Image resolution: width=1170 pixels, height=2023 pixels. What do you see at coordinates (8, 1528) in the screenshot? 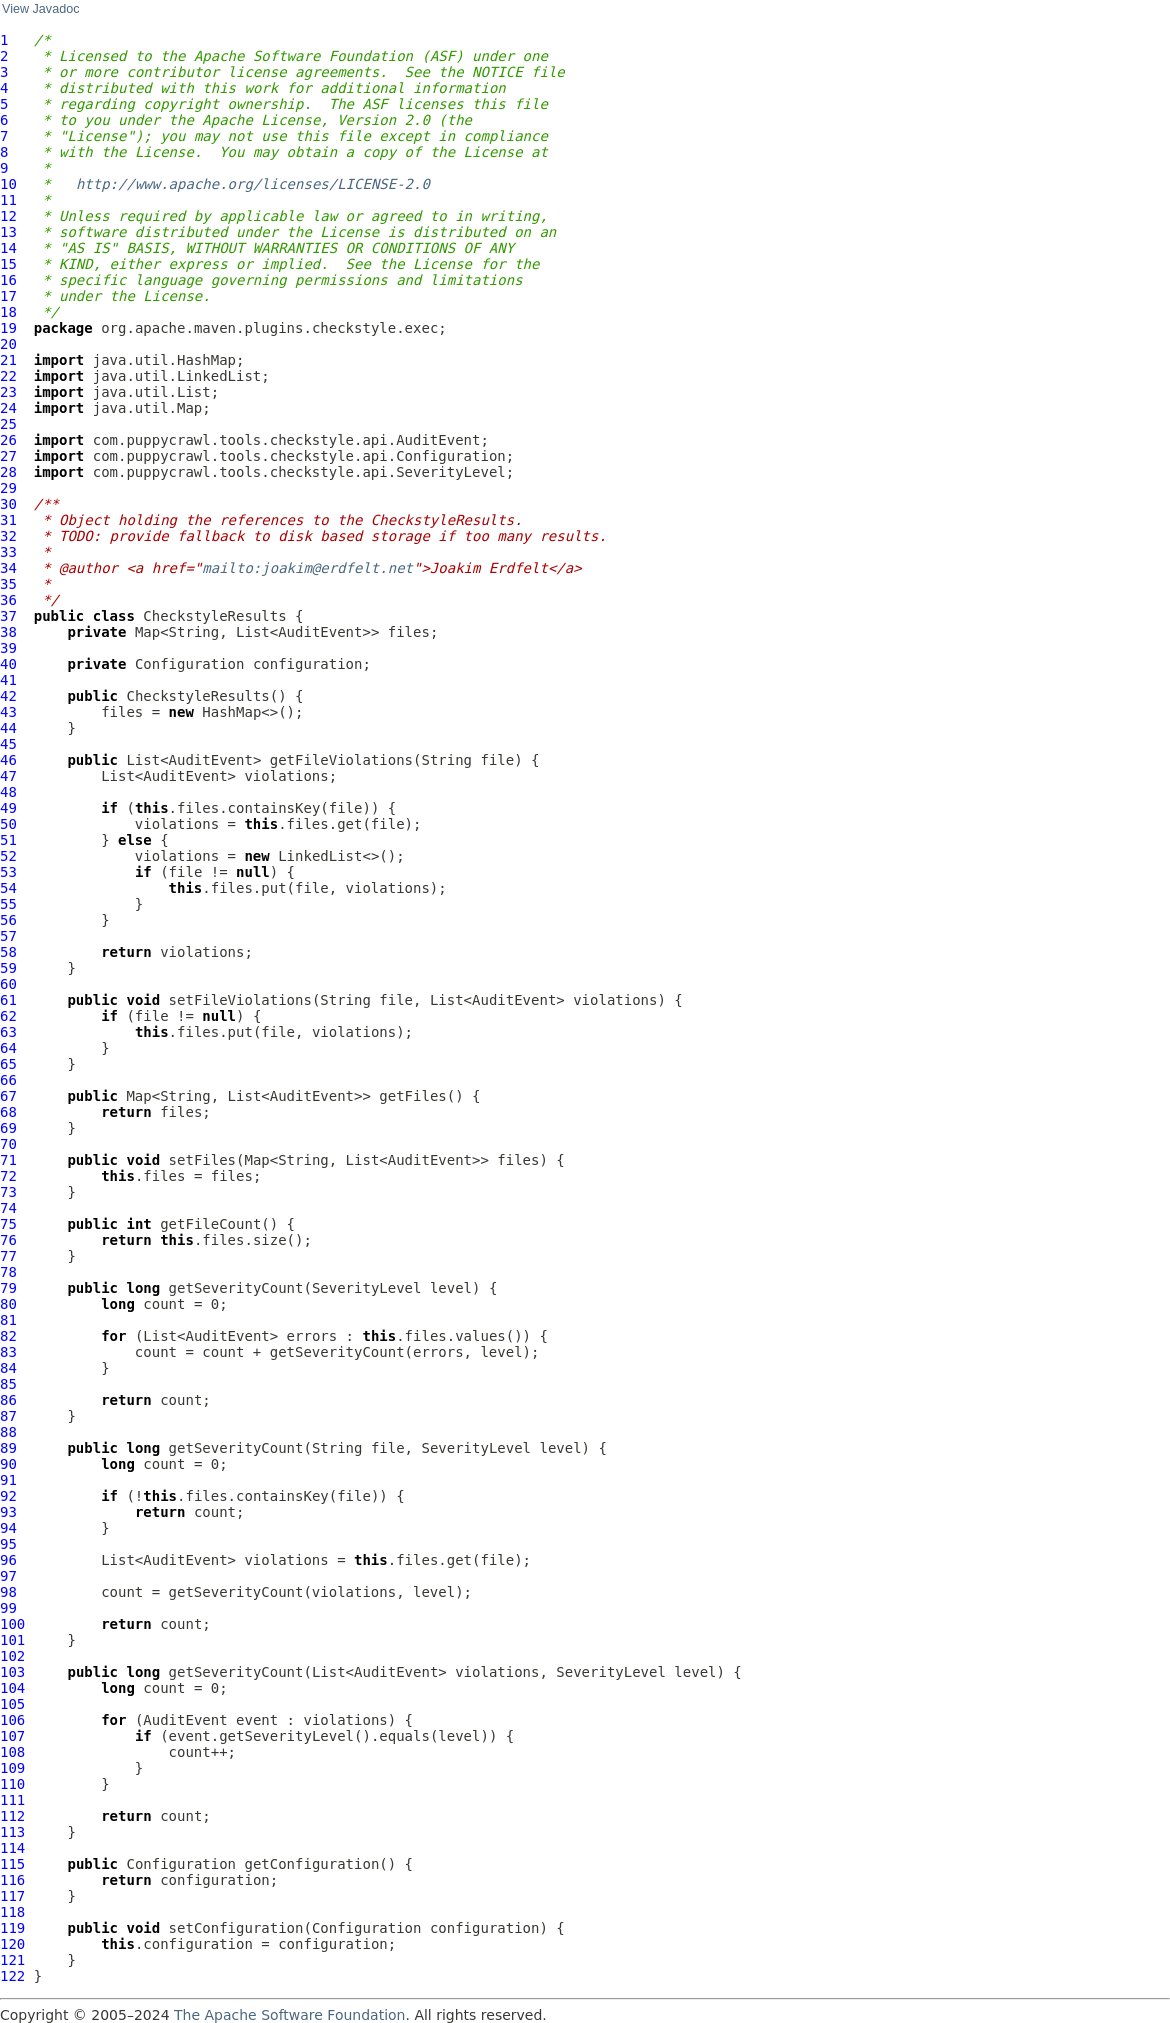
I see `94` at bounding box center [8, 1528].